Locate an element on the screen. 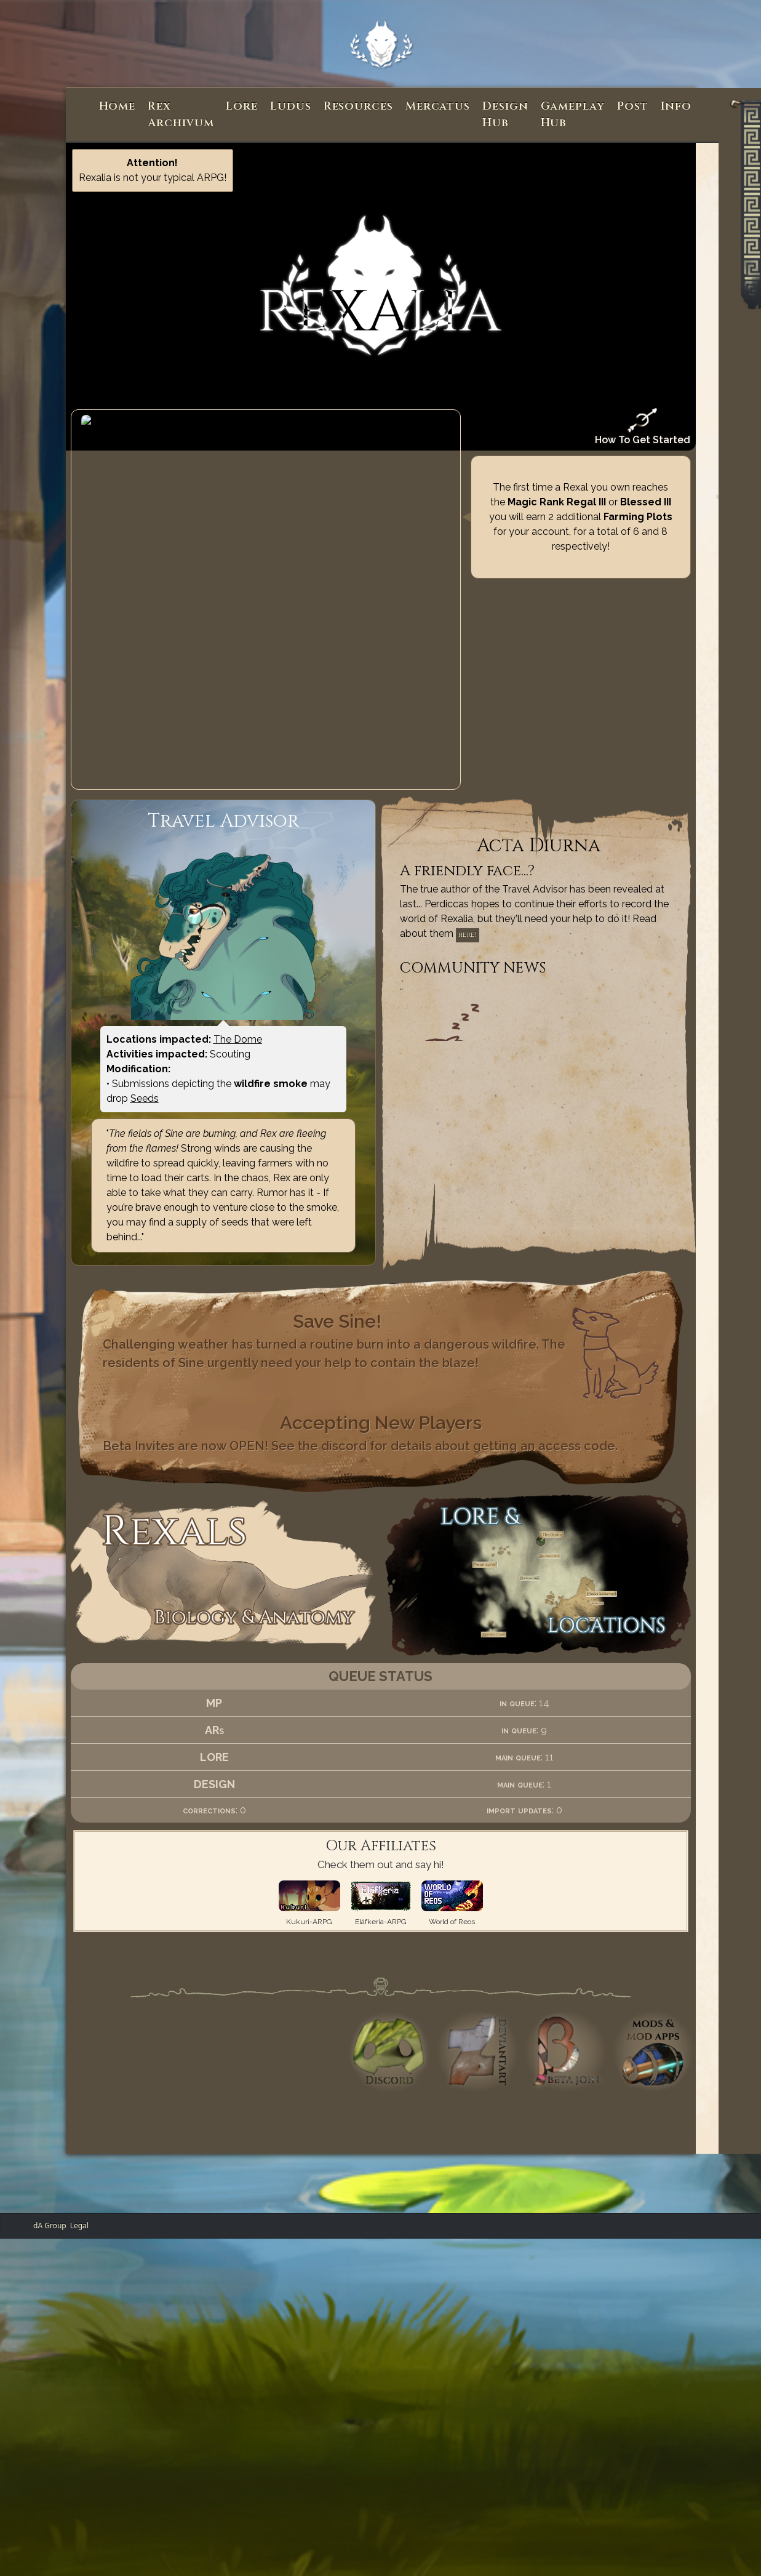  Info is located at coordinates (676, 106).